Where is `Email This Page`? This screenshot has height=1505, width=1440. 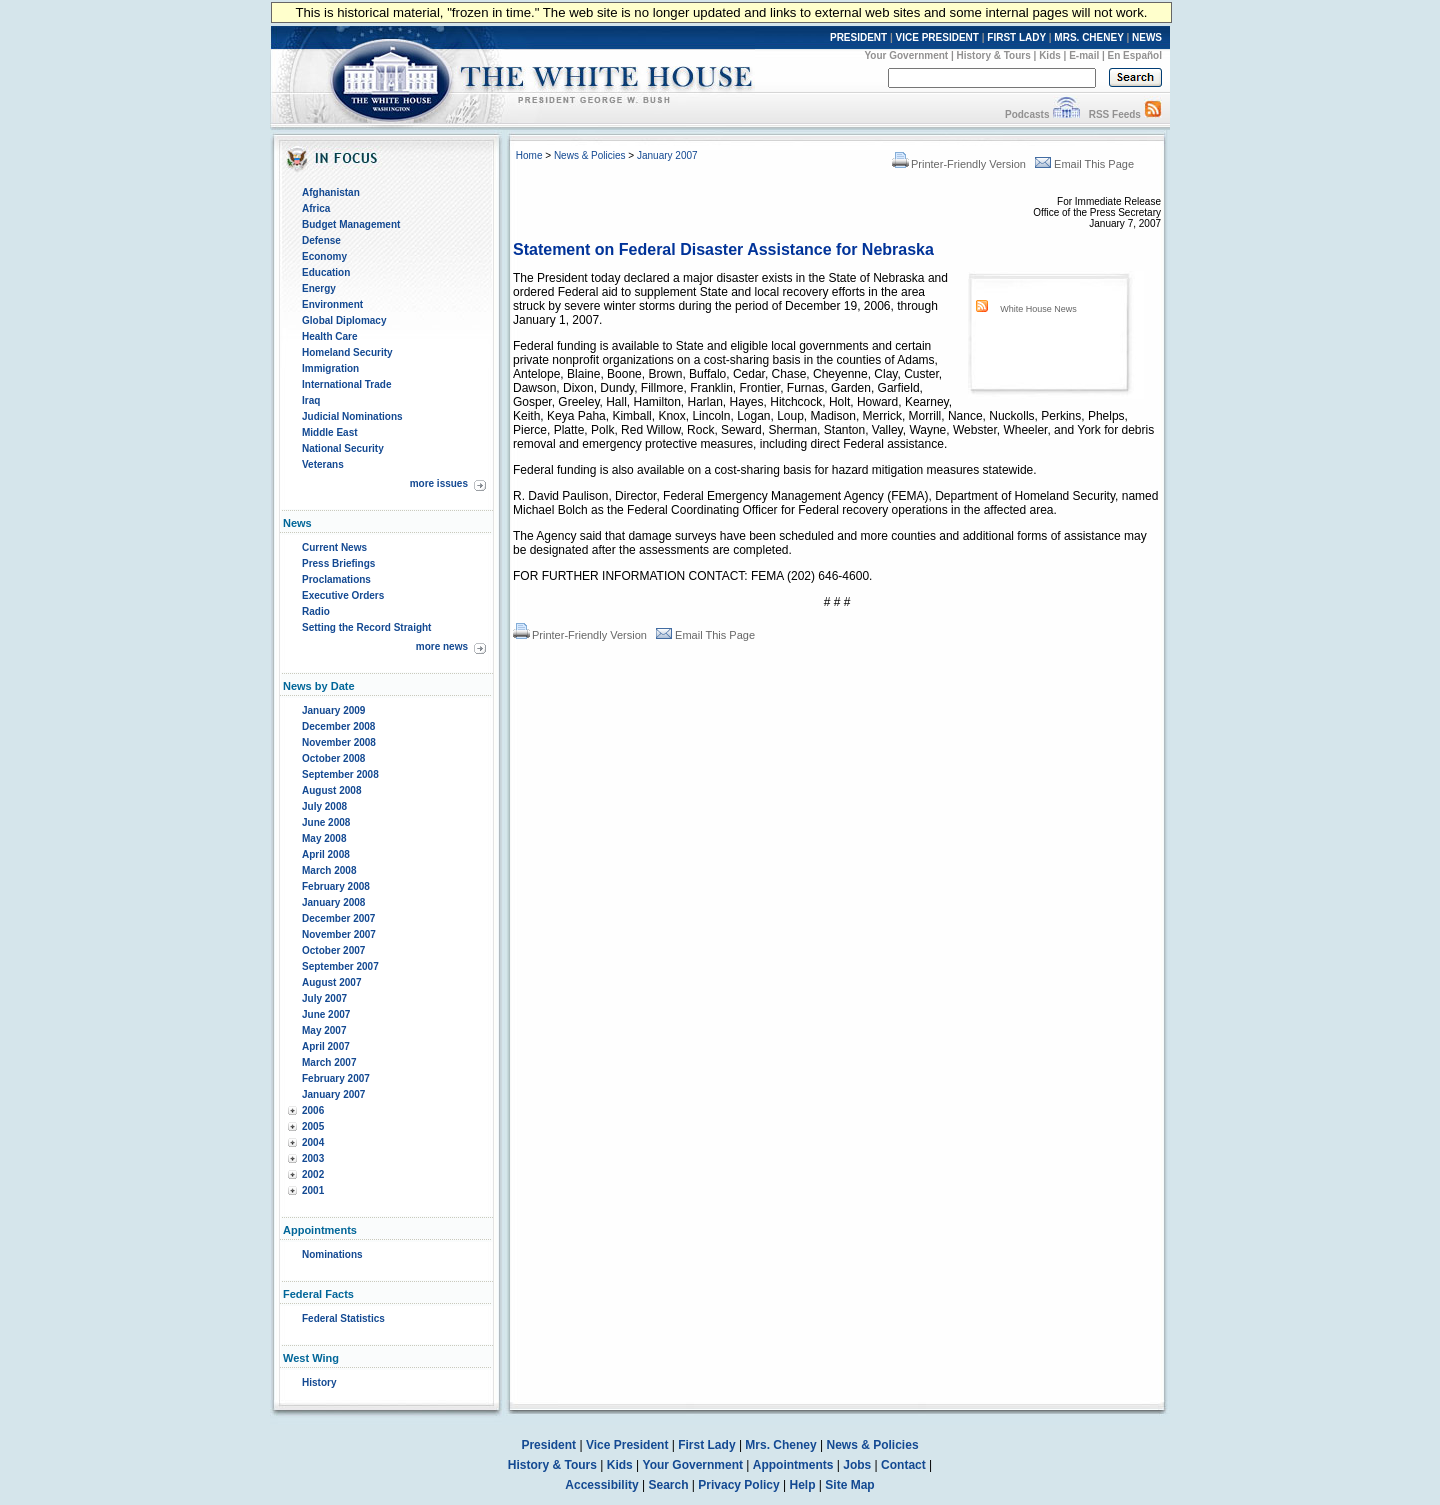
Email This Page is located at coordinates (1084, 164).